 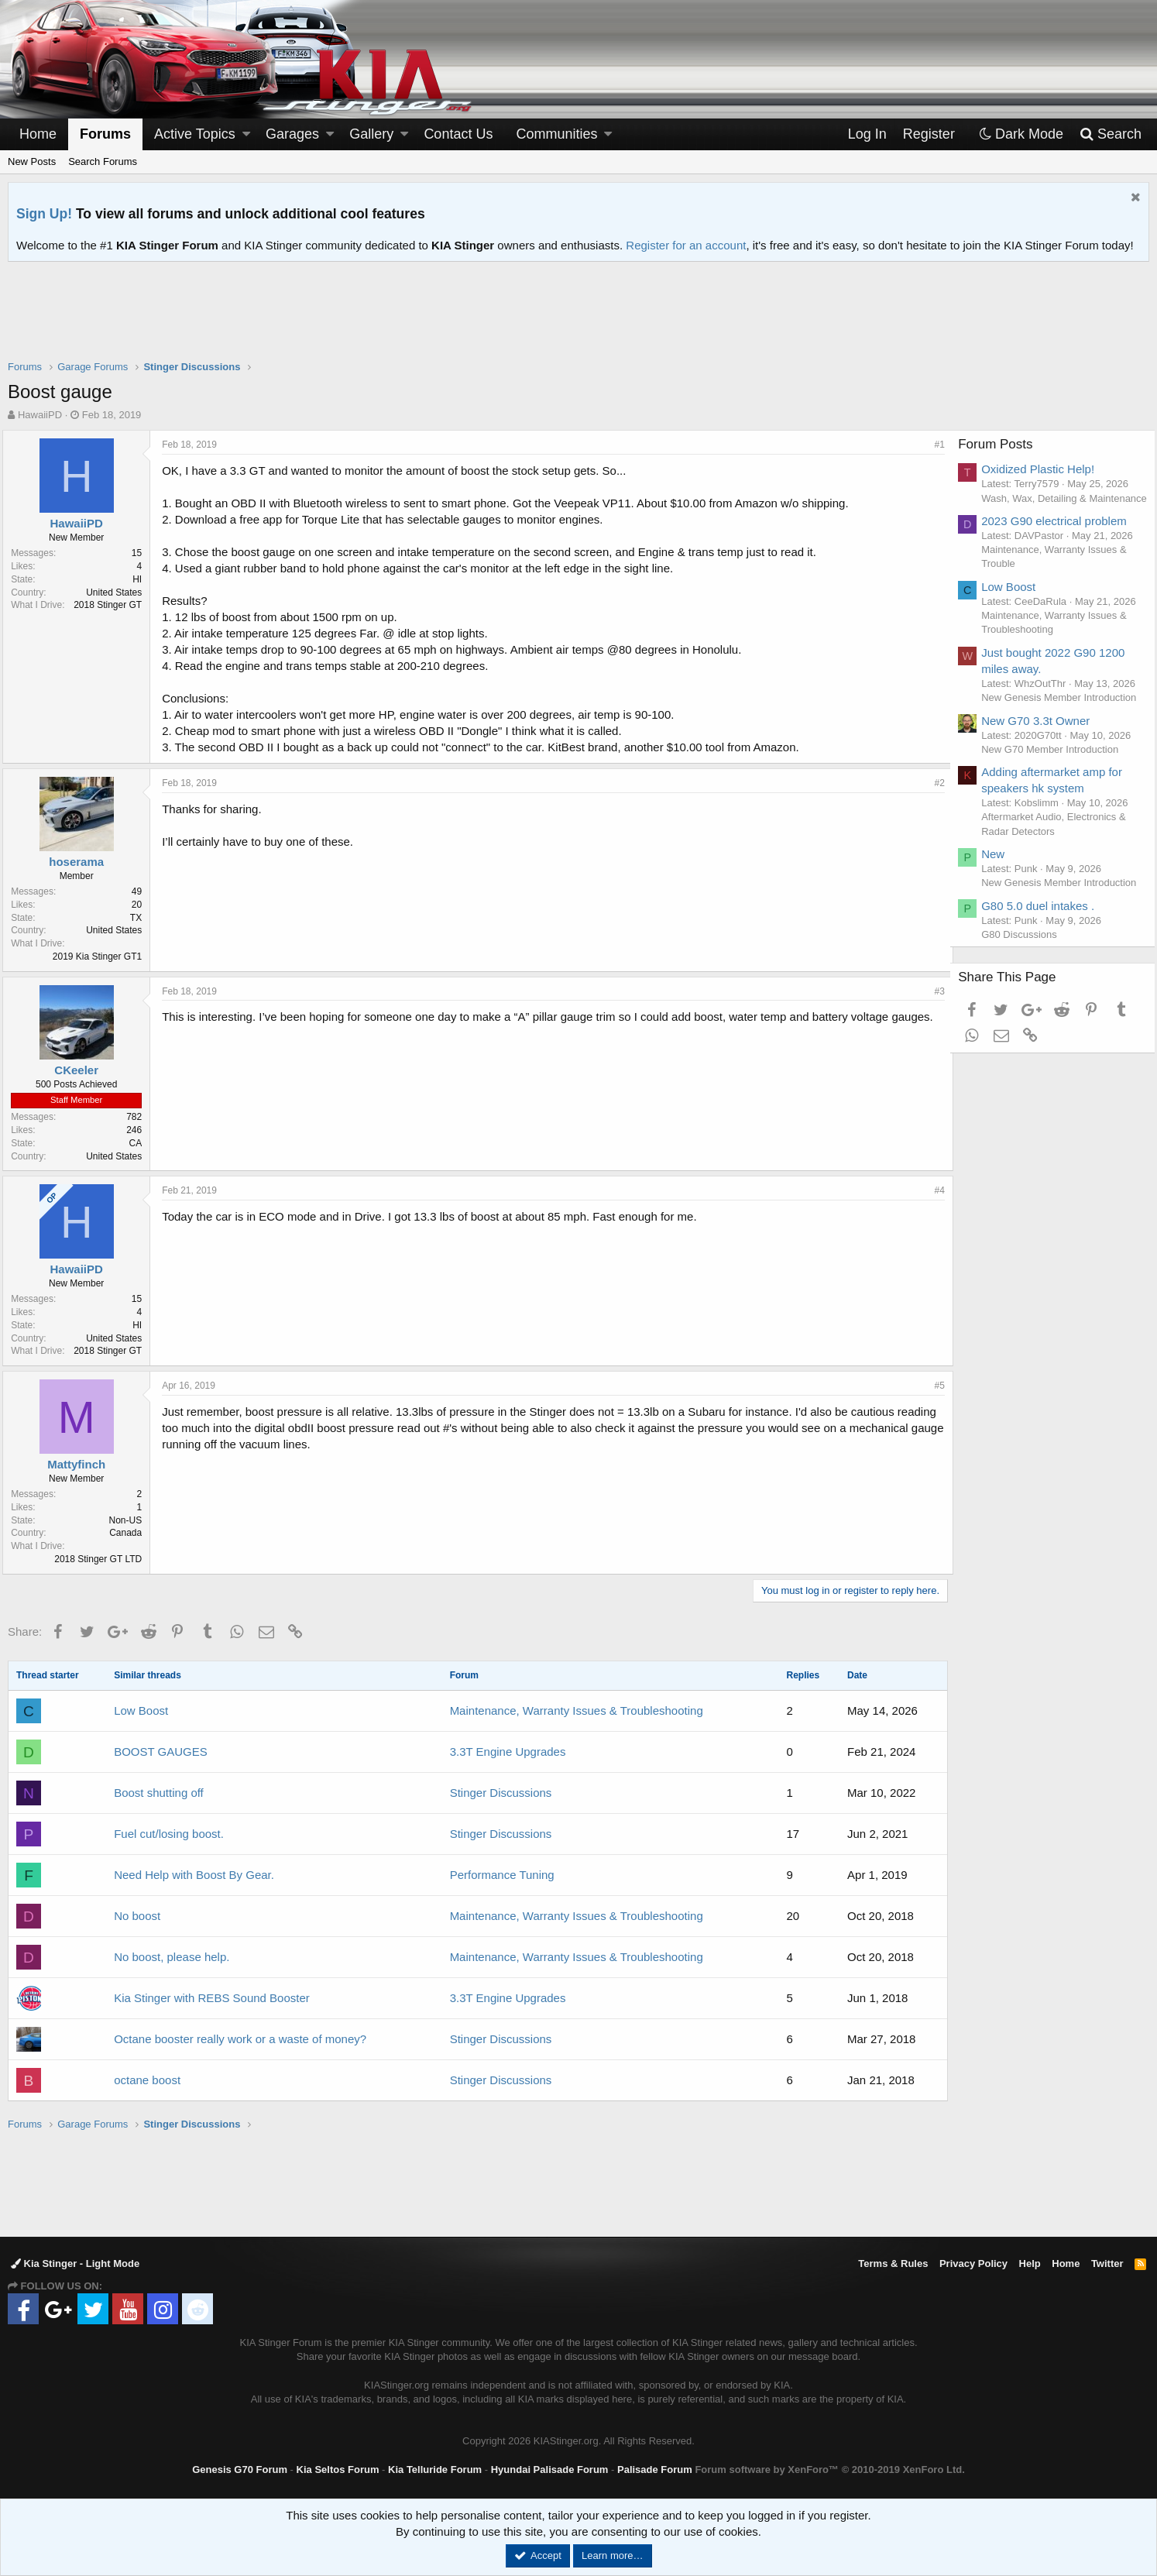 What do you see at coordinates (973, 2263) in the screenshot?
I see `Privacy Policy` at bounding box center [973, 2263].